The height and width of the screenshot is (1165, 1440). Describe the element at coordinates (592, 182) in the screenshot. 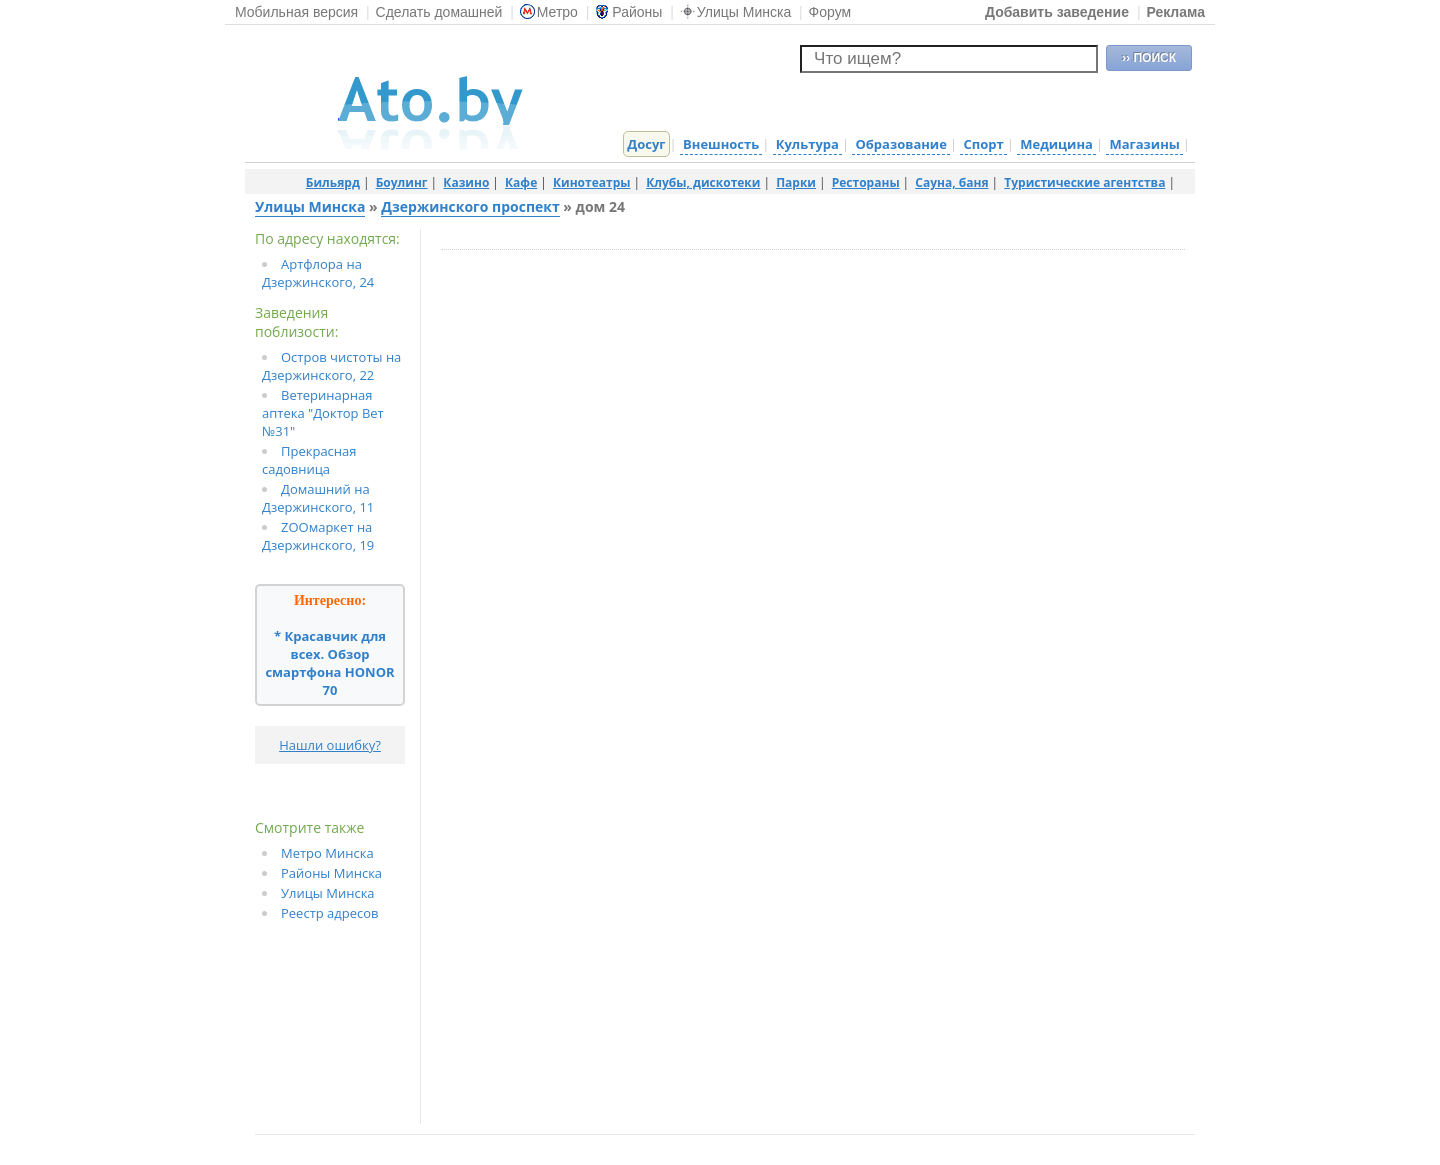

I see `Кинотеатры` at that location.